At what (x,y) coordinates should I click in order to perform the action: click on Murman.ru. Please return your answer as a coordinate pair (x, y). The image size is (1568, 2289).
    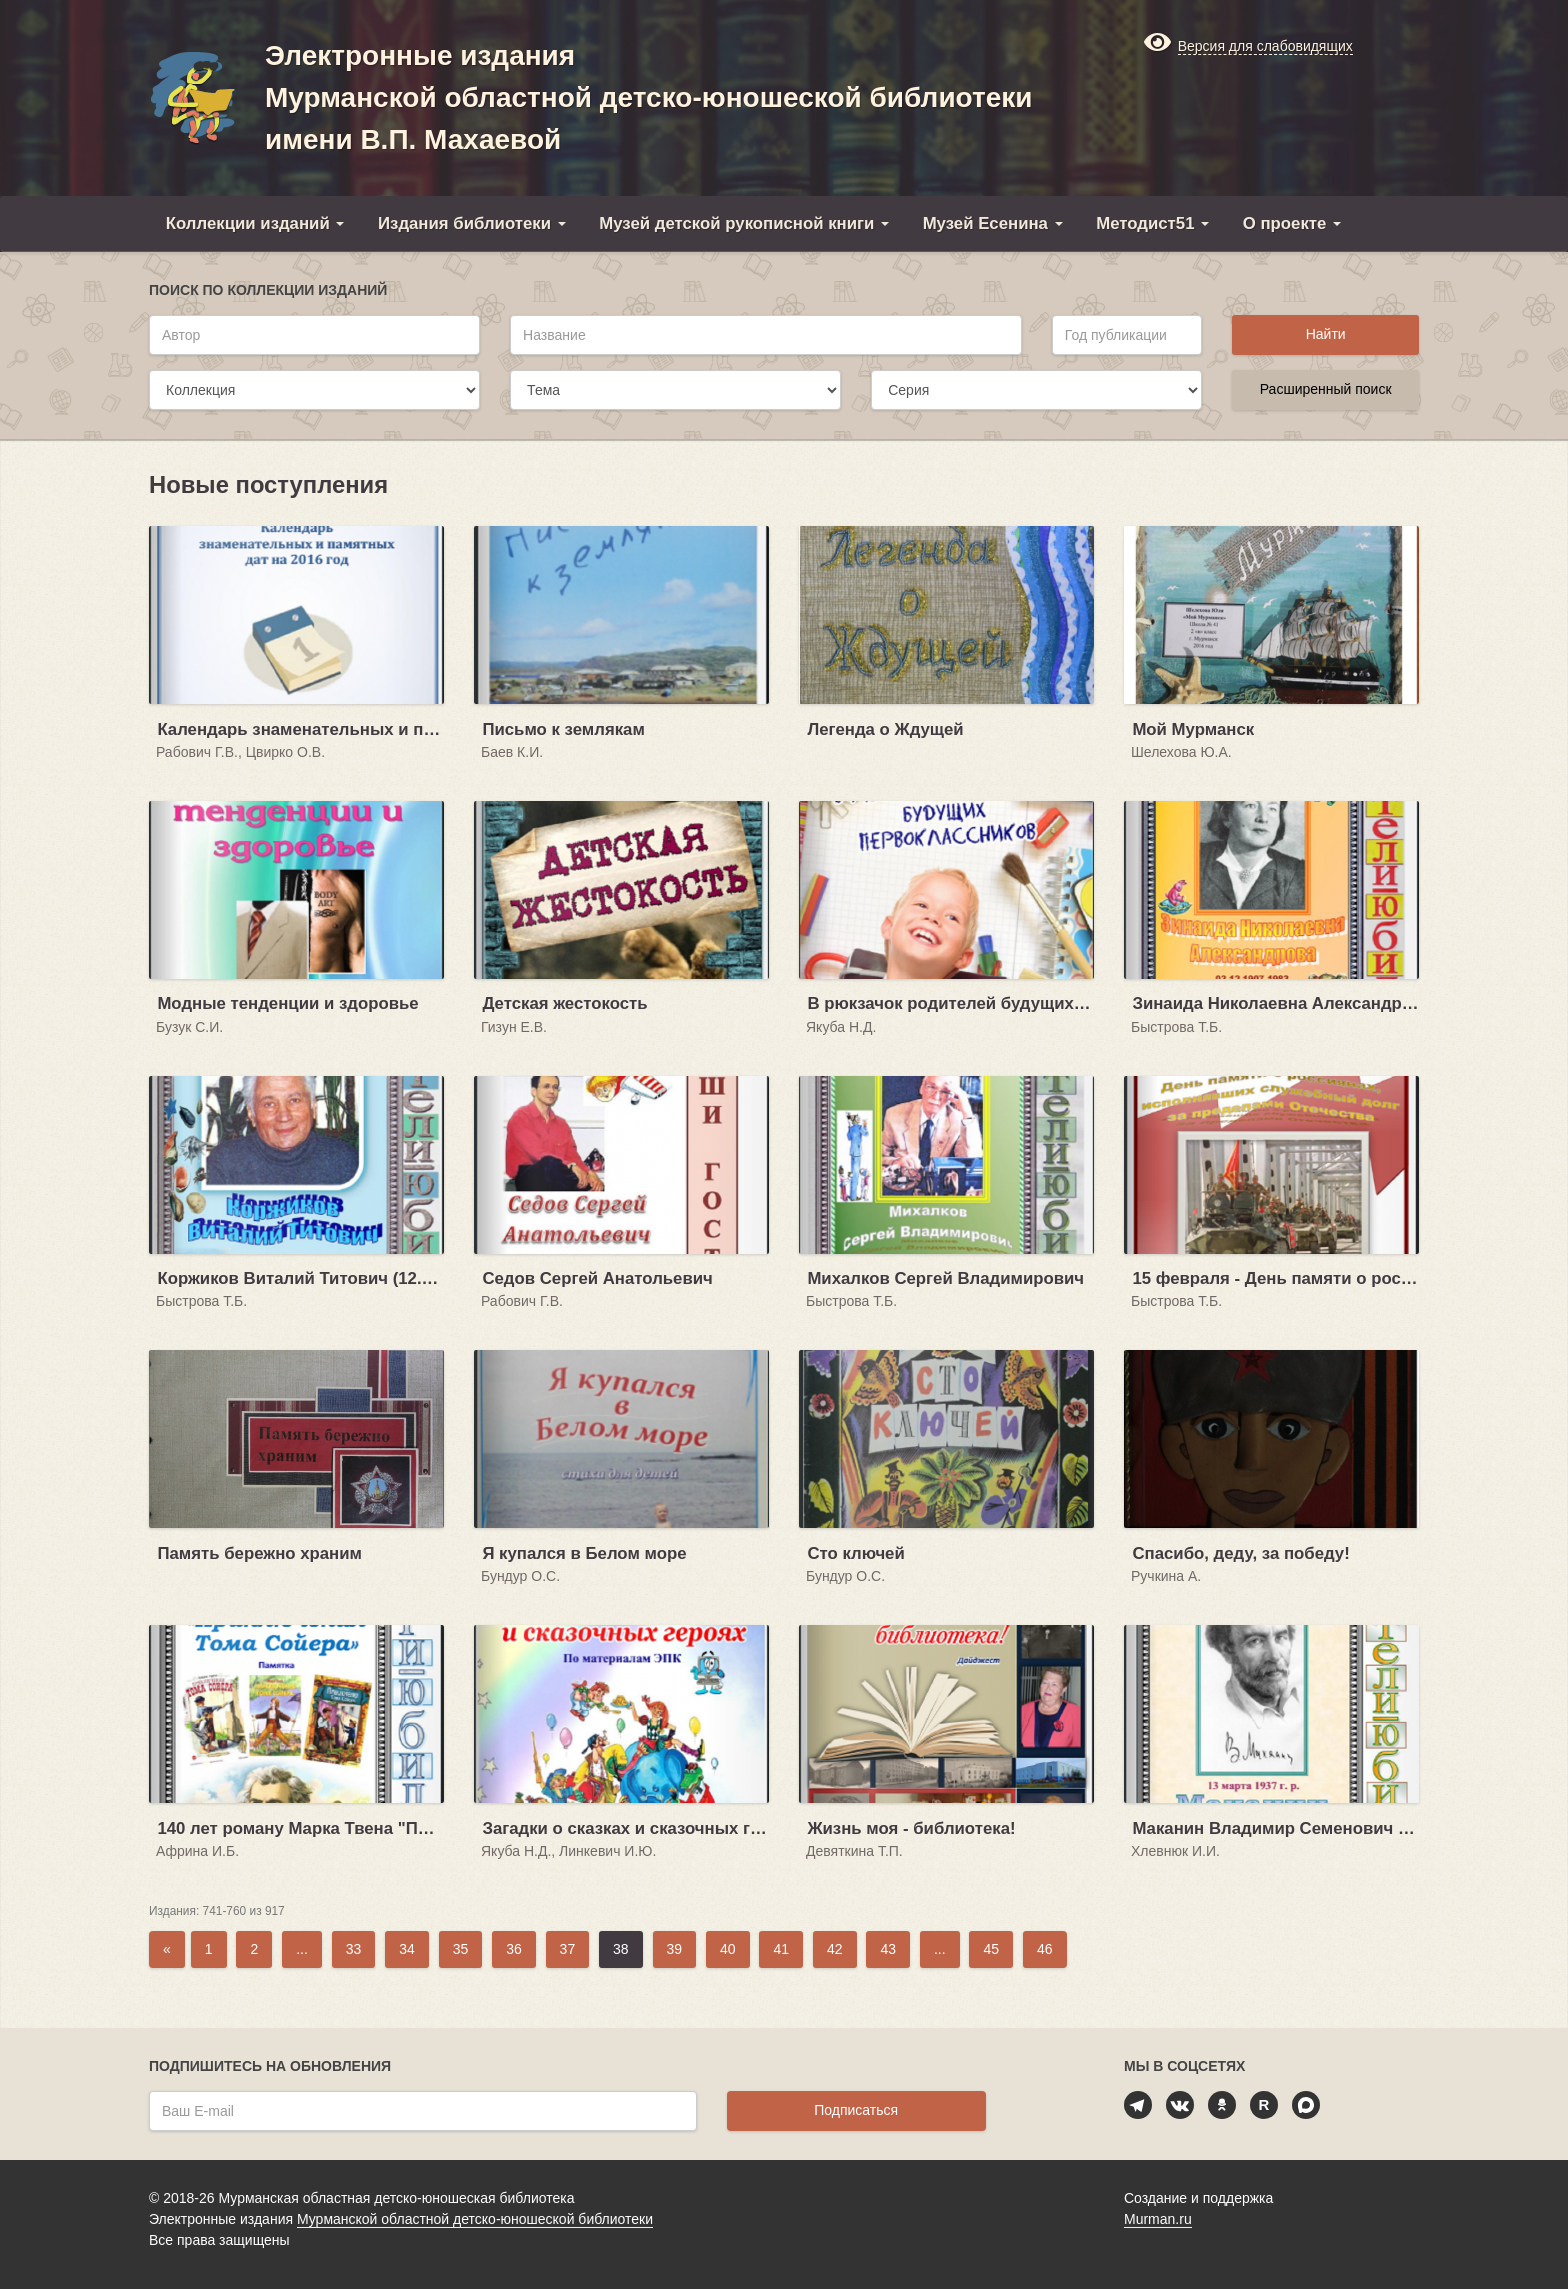
    Looking at the image, I should click on (1158, 2219).